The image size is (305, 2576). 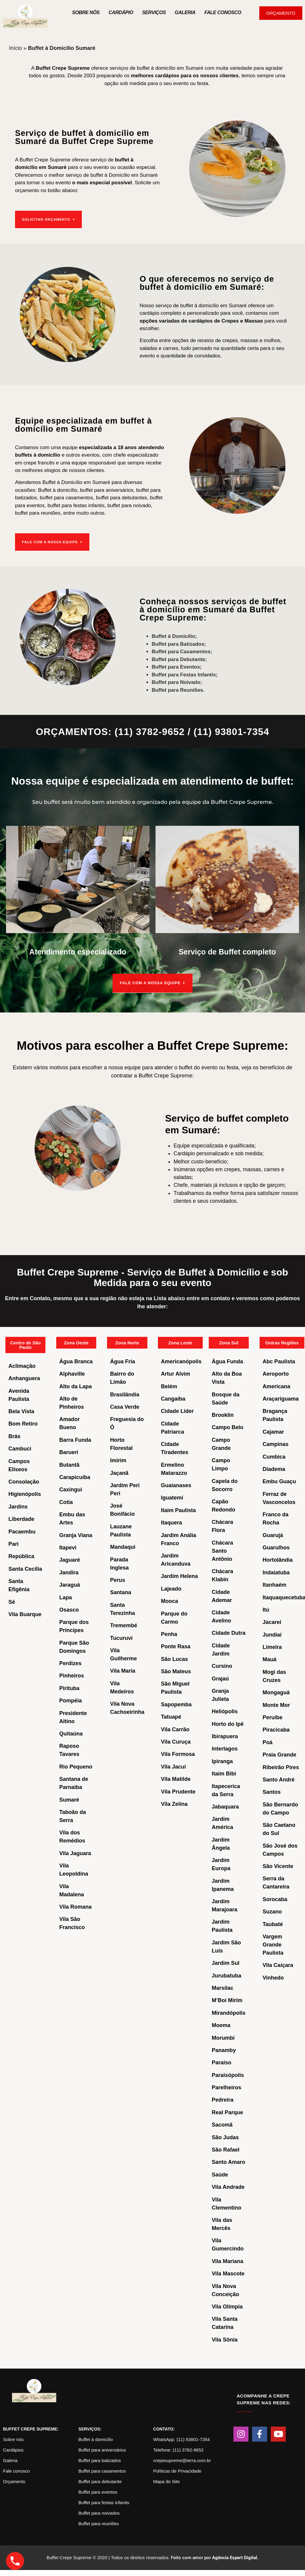 I want to click on Lajeado, so click(x=171, y=1588).